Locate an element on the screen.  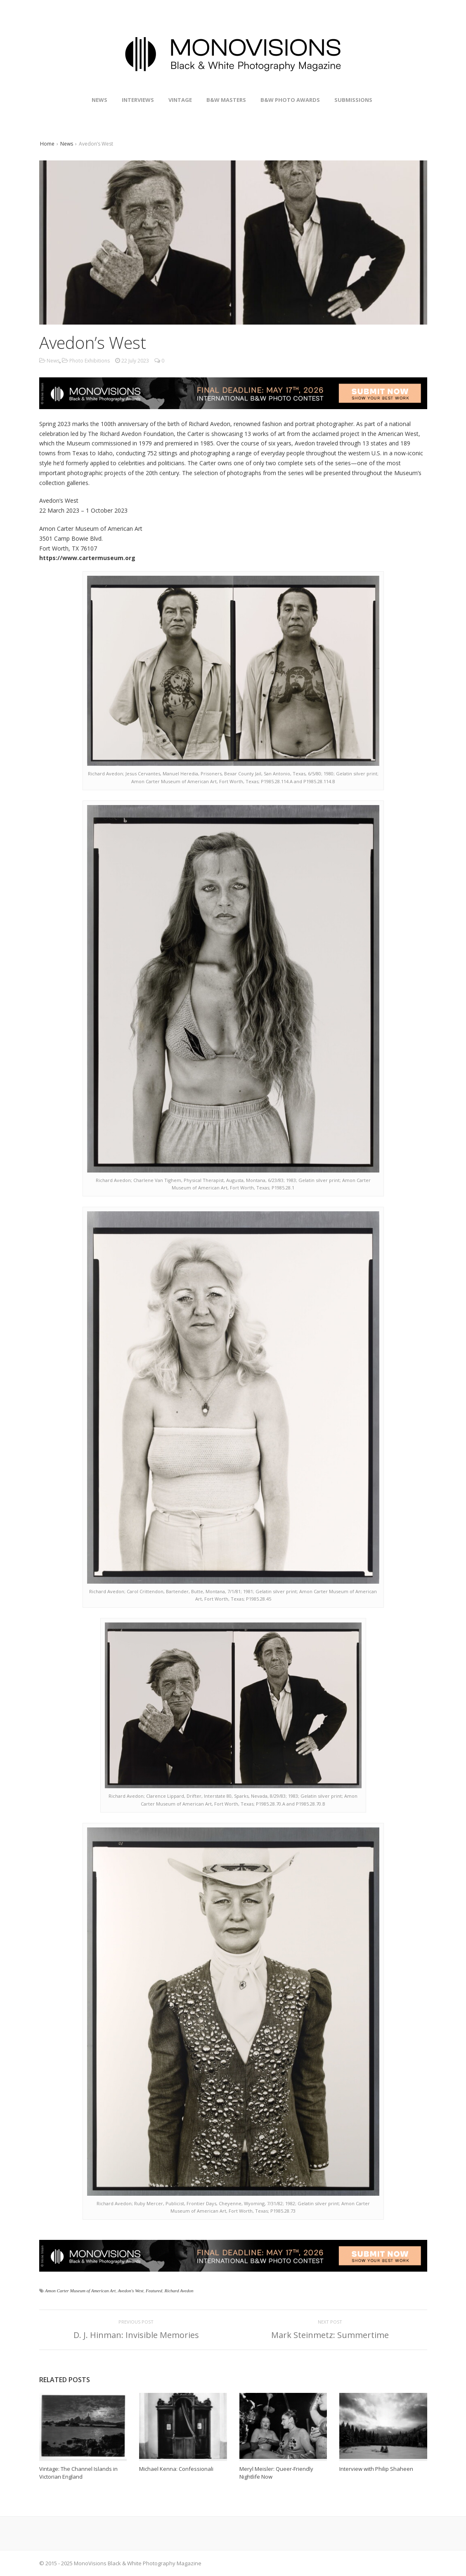
Avedon's West is located at coordinates (130, 2290).